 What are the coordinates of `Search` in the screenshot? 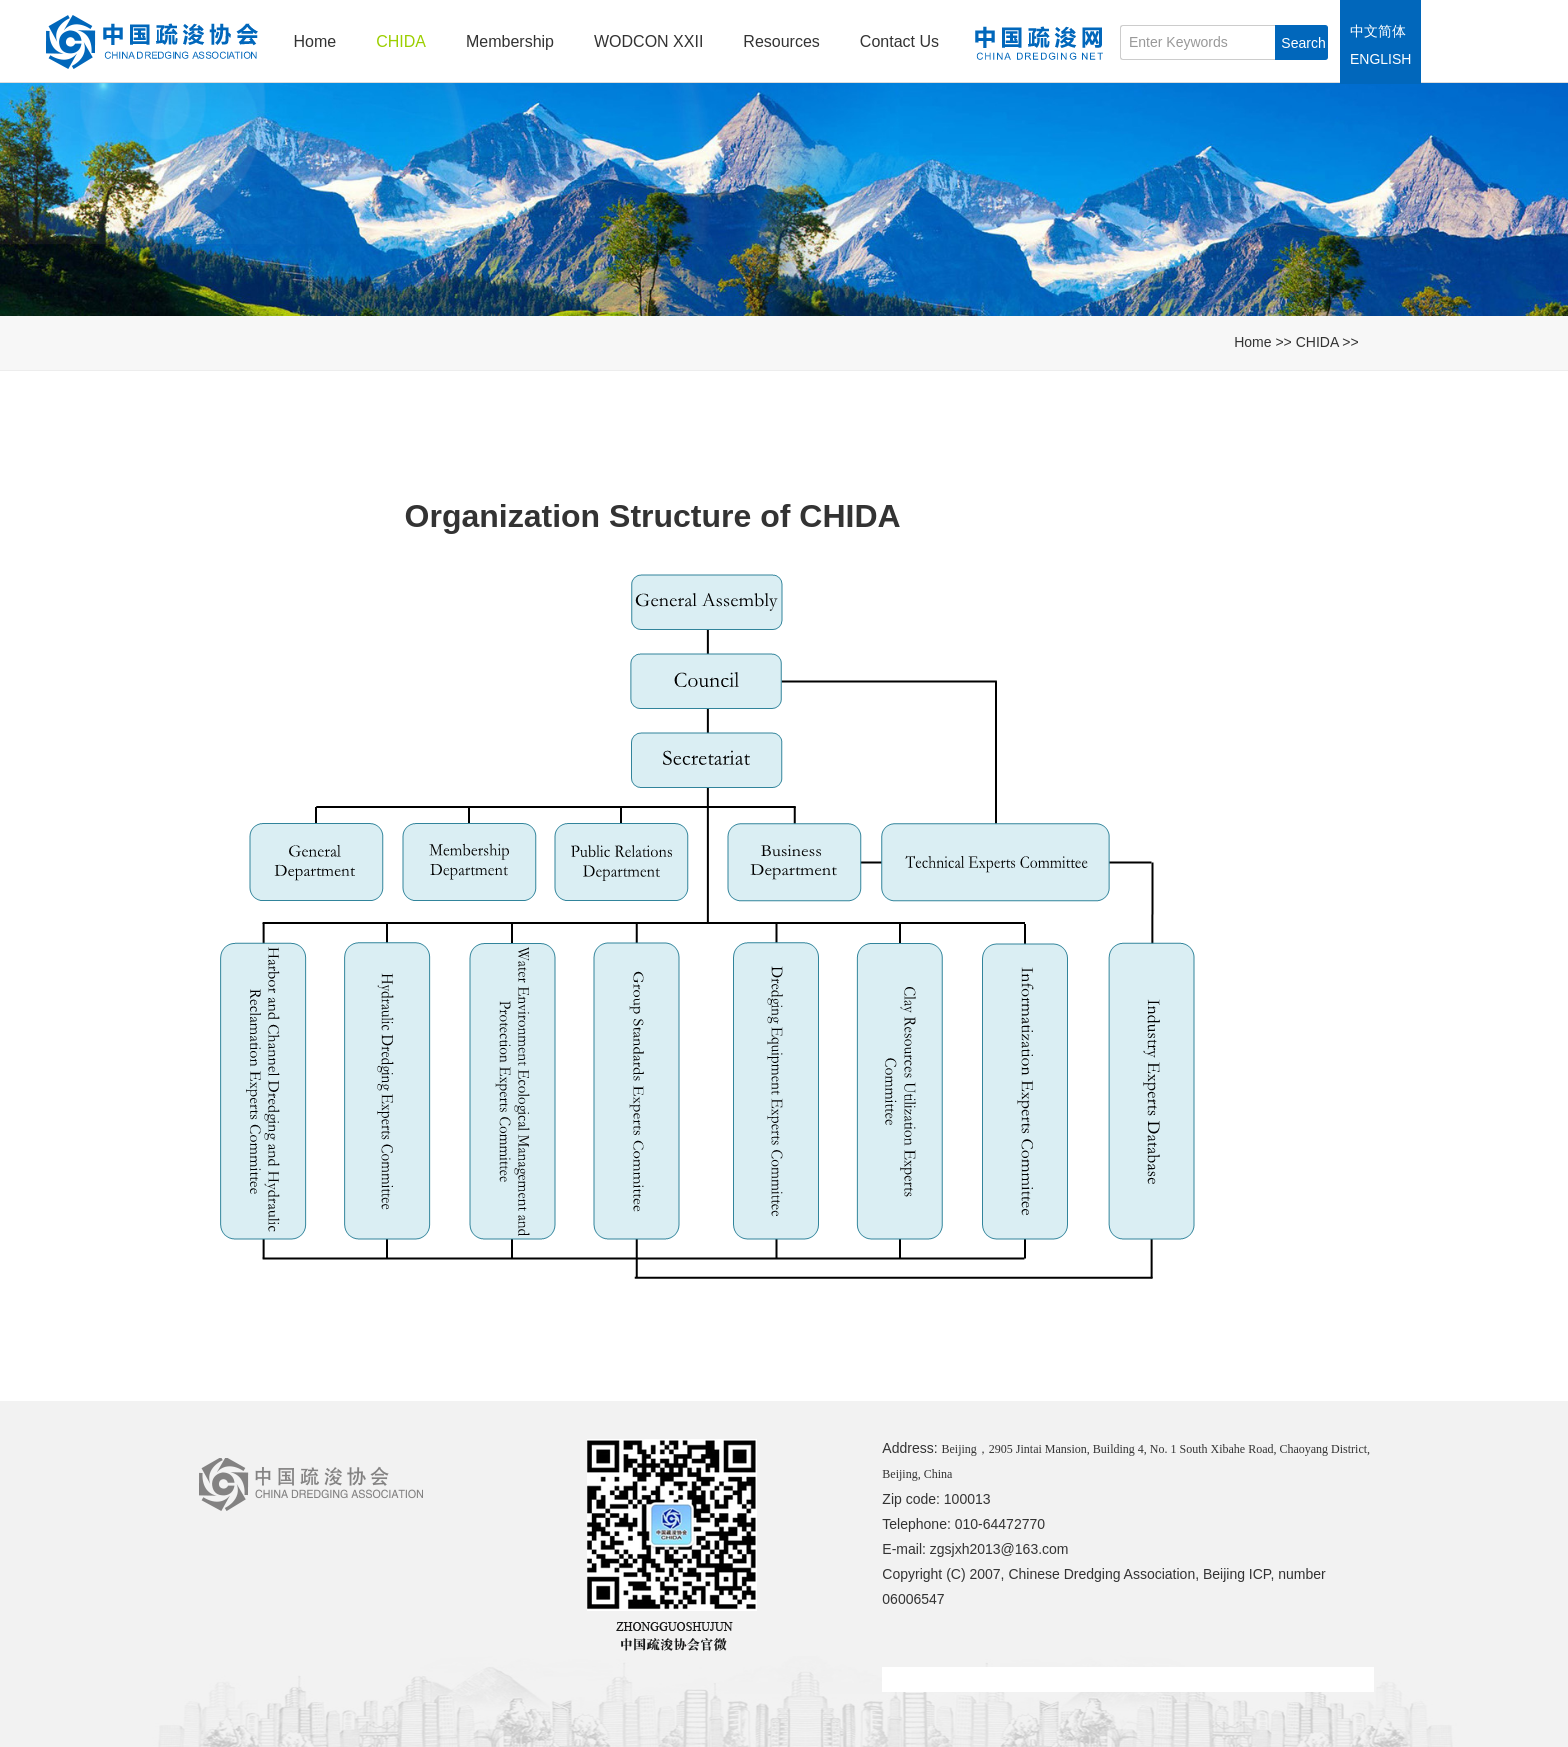 It's located at (1303, 43).